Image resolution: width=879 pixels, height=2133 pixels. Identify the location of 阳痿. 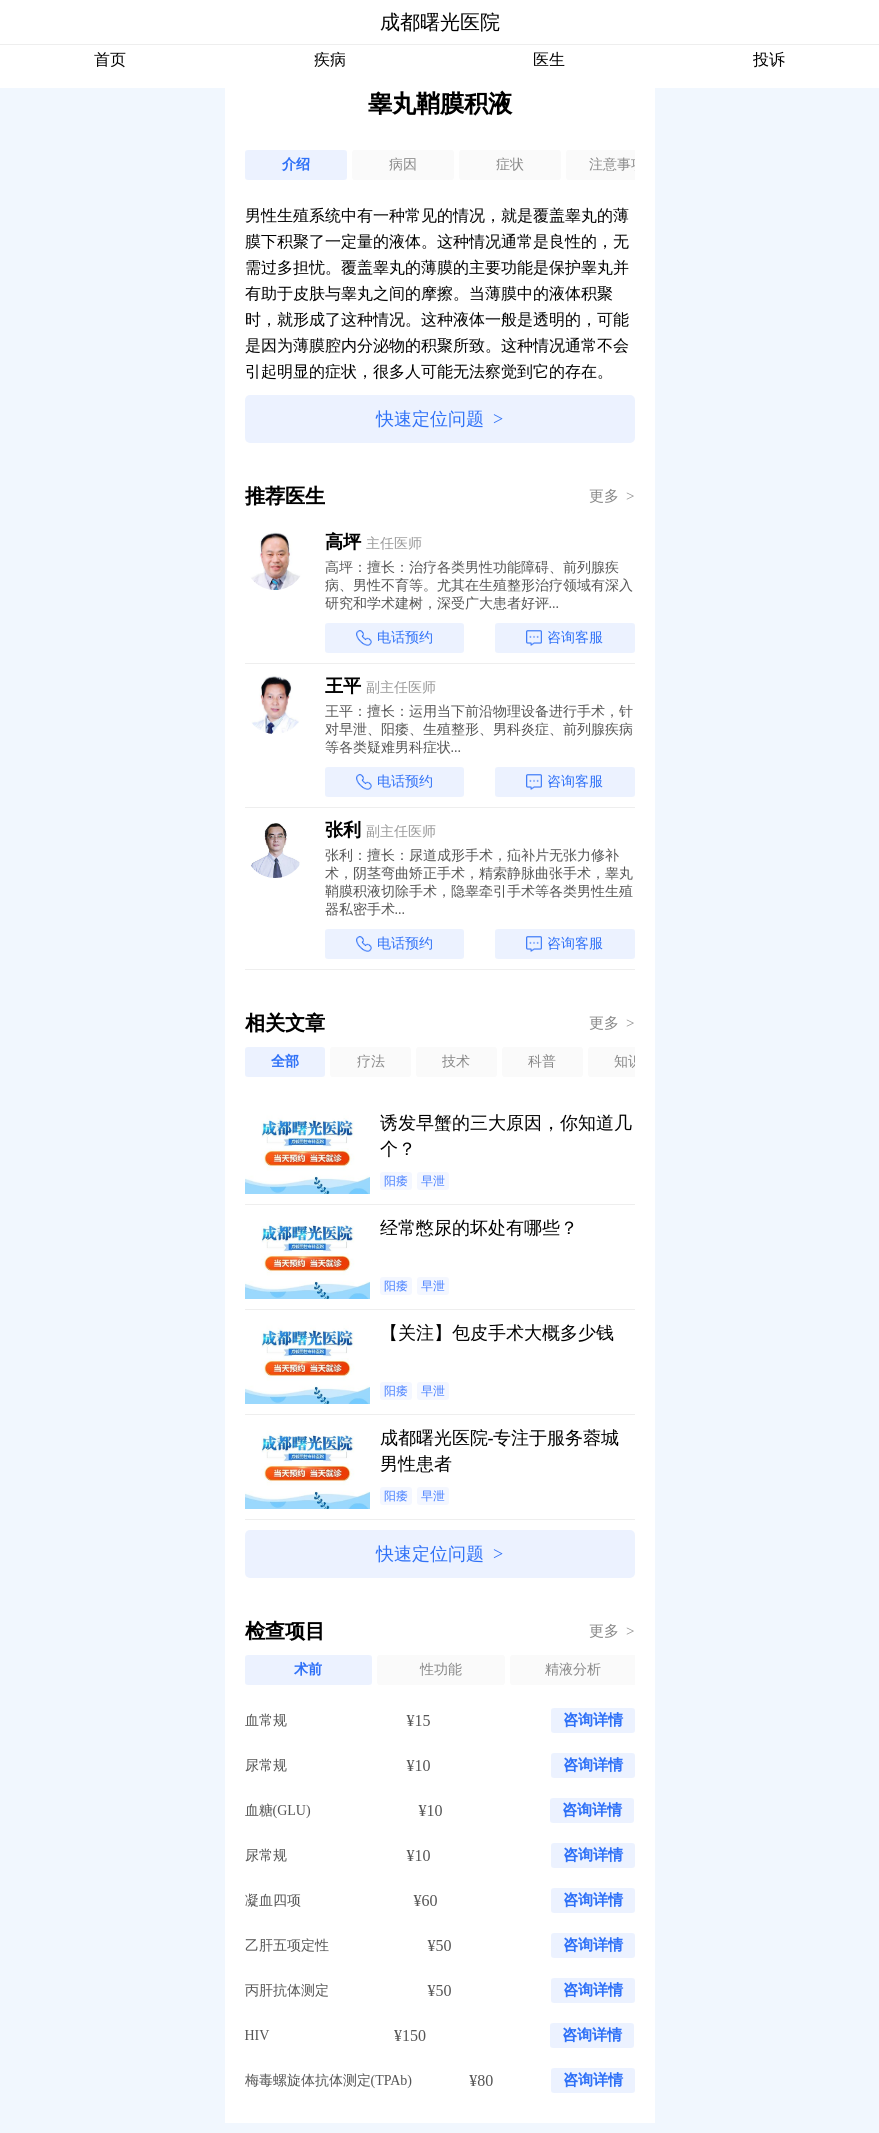
(396, 1181).